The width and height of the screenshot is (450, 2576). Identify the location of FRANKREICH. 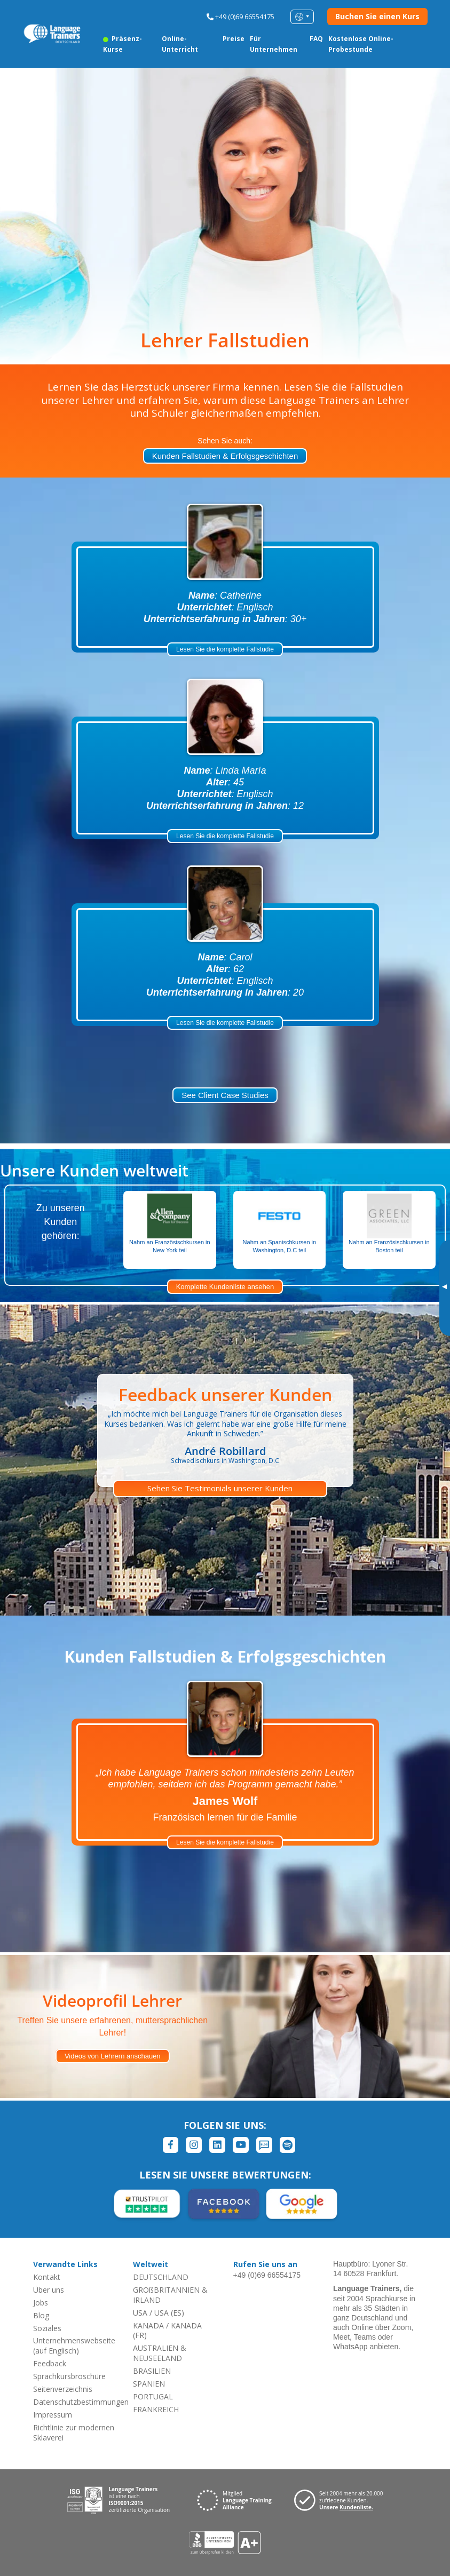
(156, 2409).